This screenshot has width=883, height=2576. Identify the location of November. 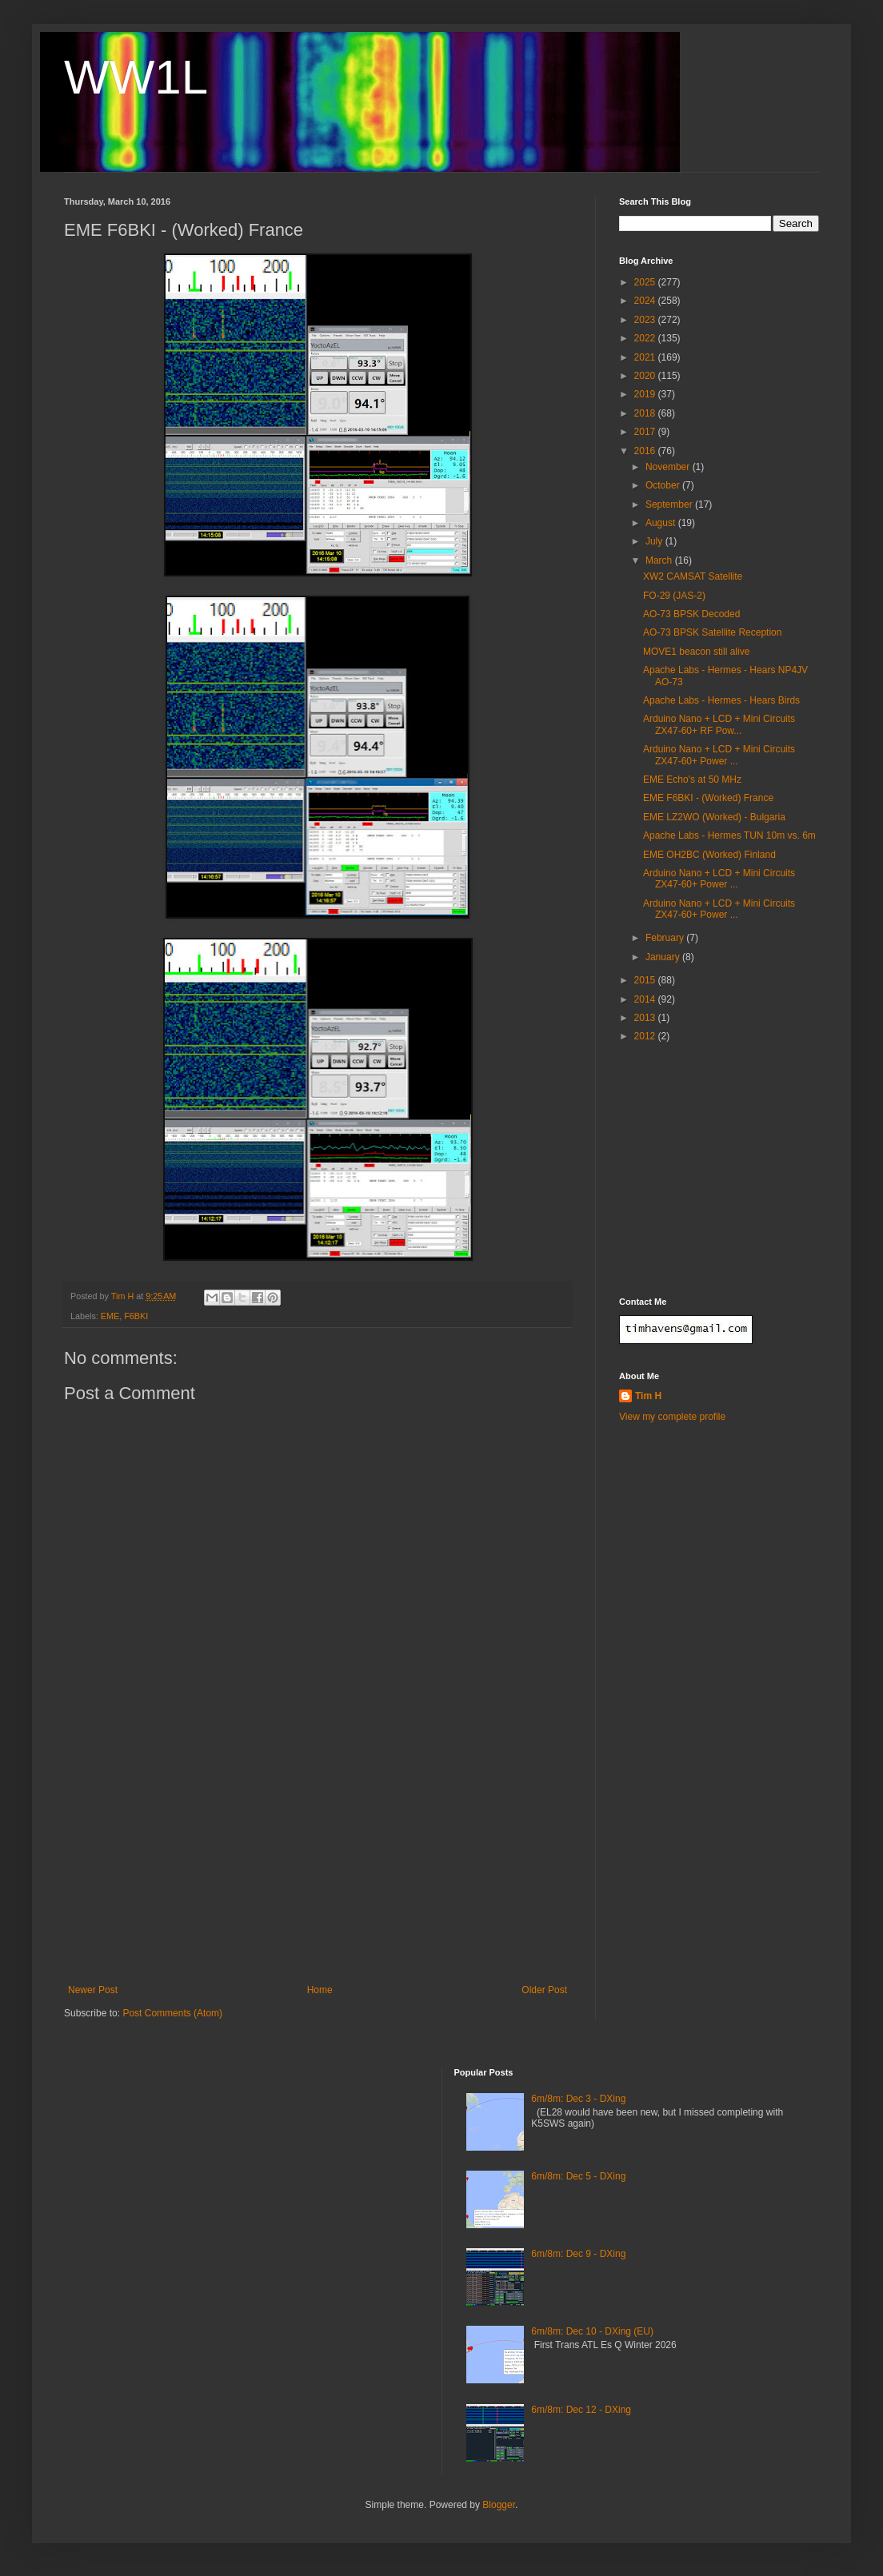
(669, 467).